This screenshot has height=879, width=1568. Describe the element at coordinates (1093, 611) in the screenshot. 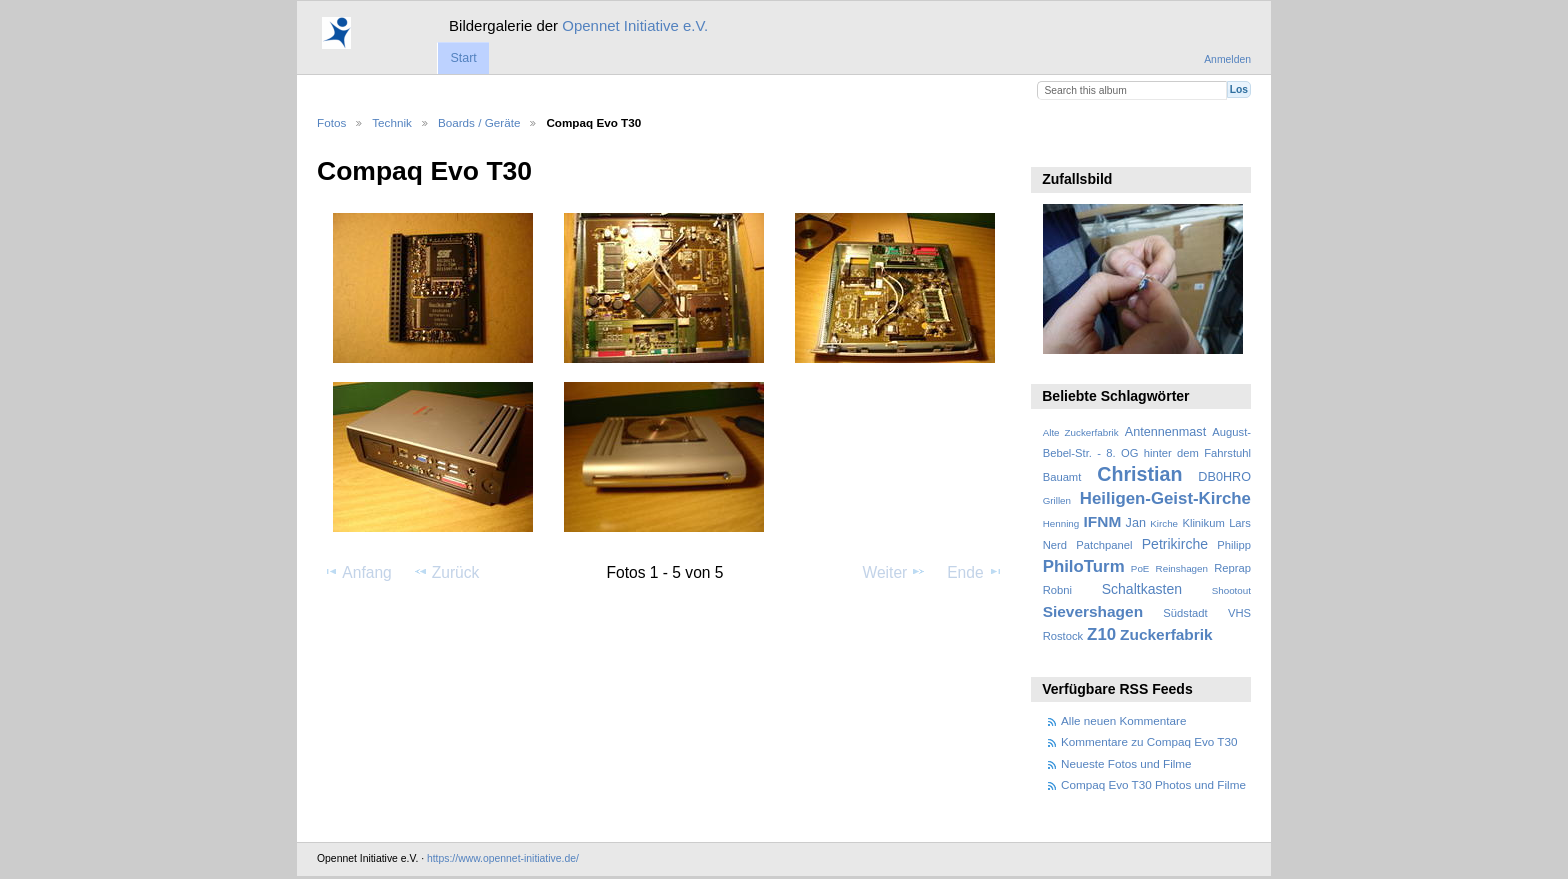

I see `Sievershagen` at that location.